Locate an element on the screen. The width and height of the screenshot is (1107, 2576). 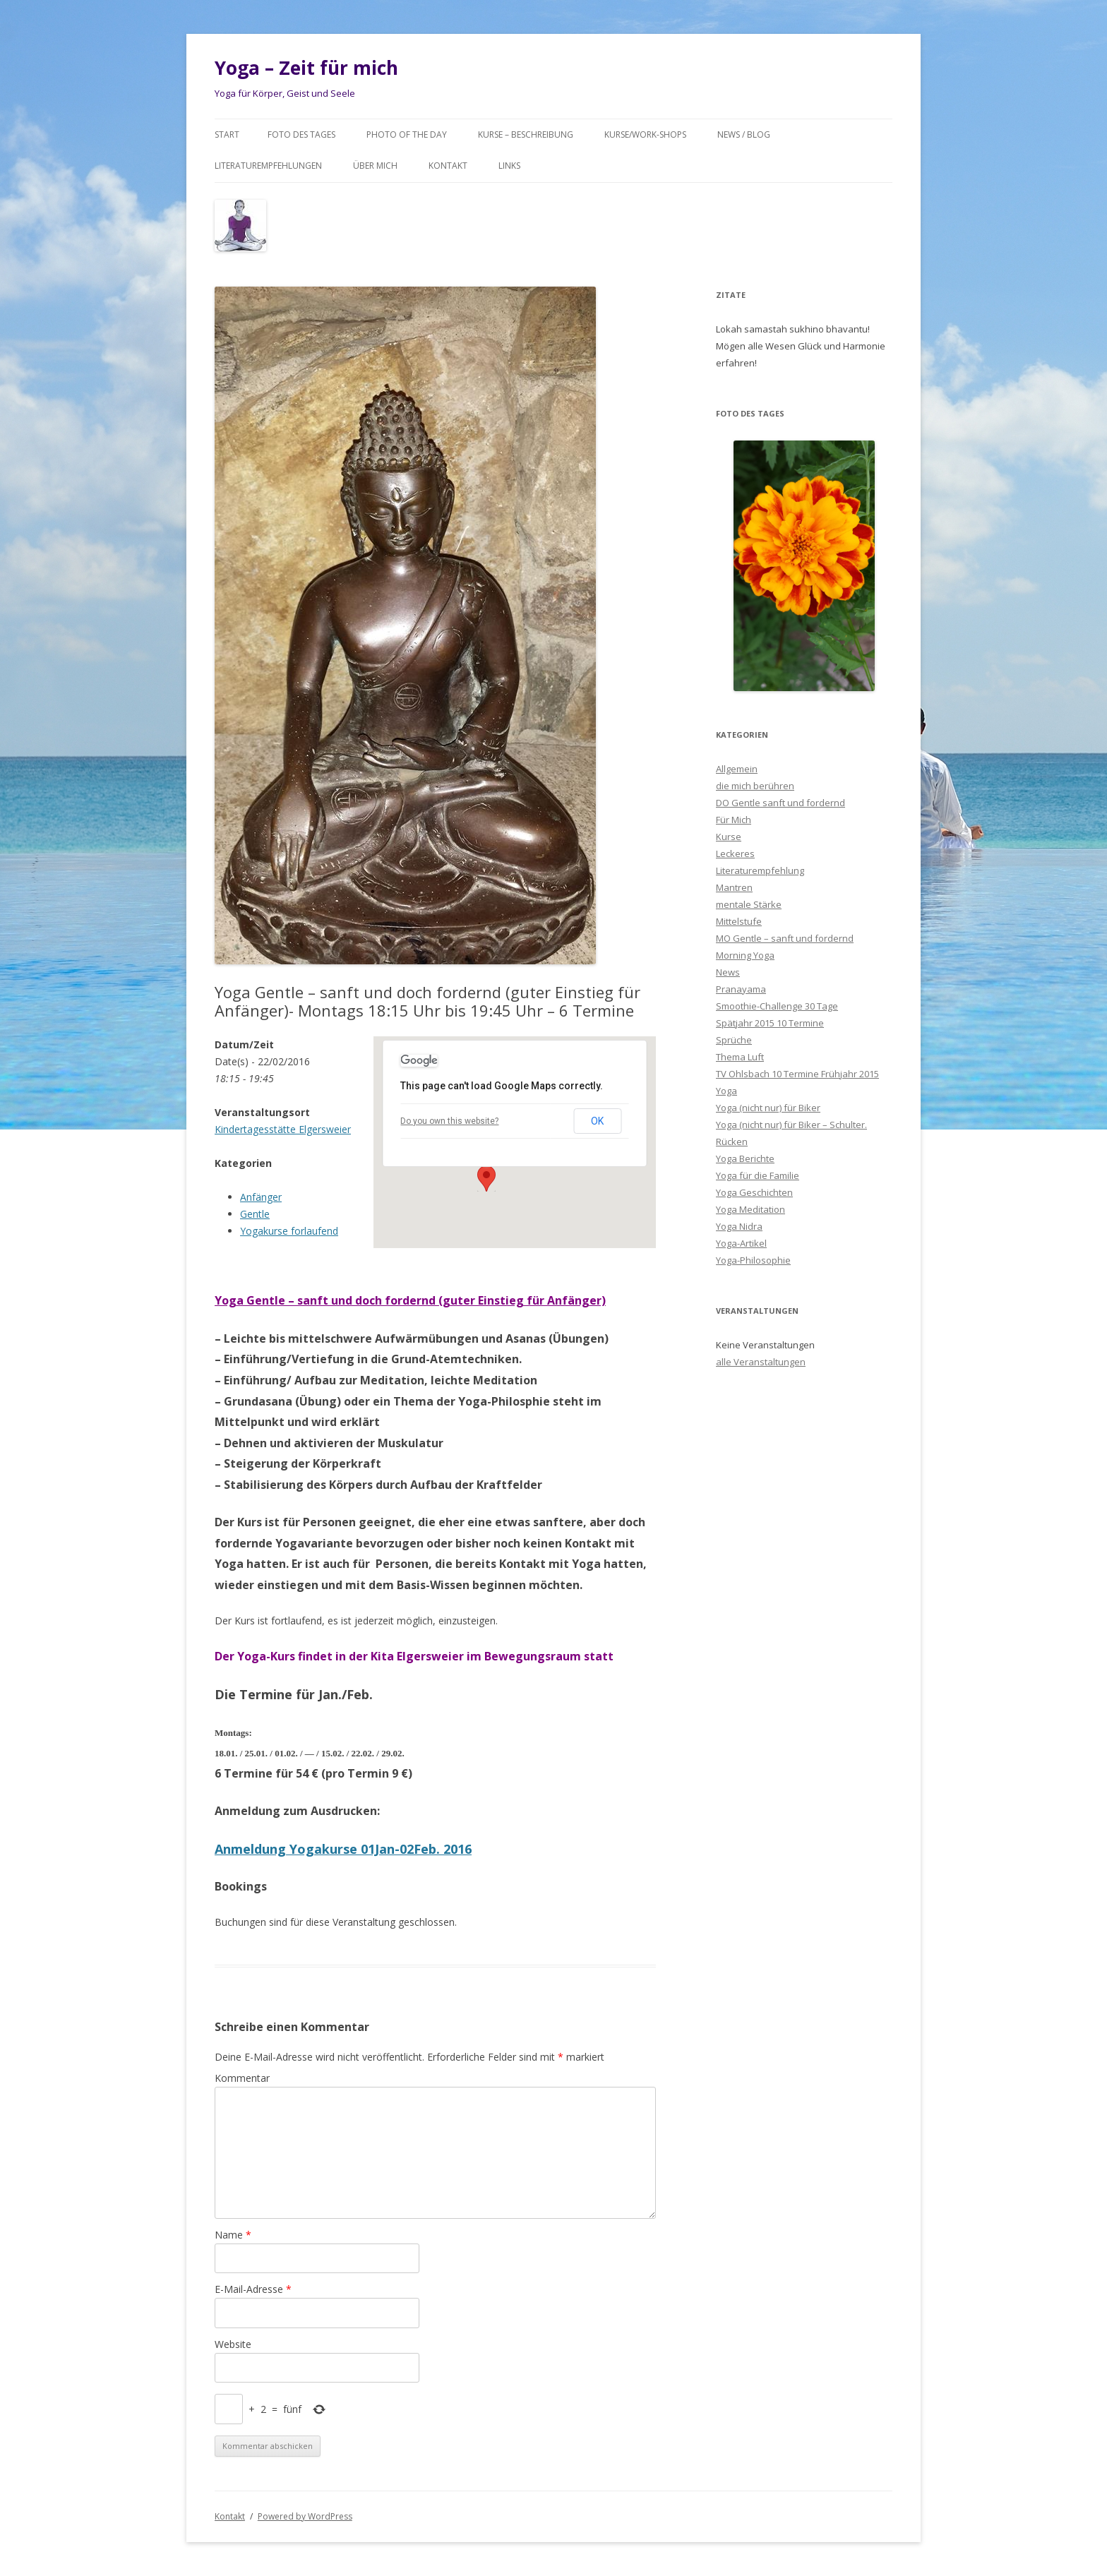
Pranayama is located at coordinates (741, 989).